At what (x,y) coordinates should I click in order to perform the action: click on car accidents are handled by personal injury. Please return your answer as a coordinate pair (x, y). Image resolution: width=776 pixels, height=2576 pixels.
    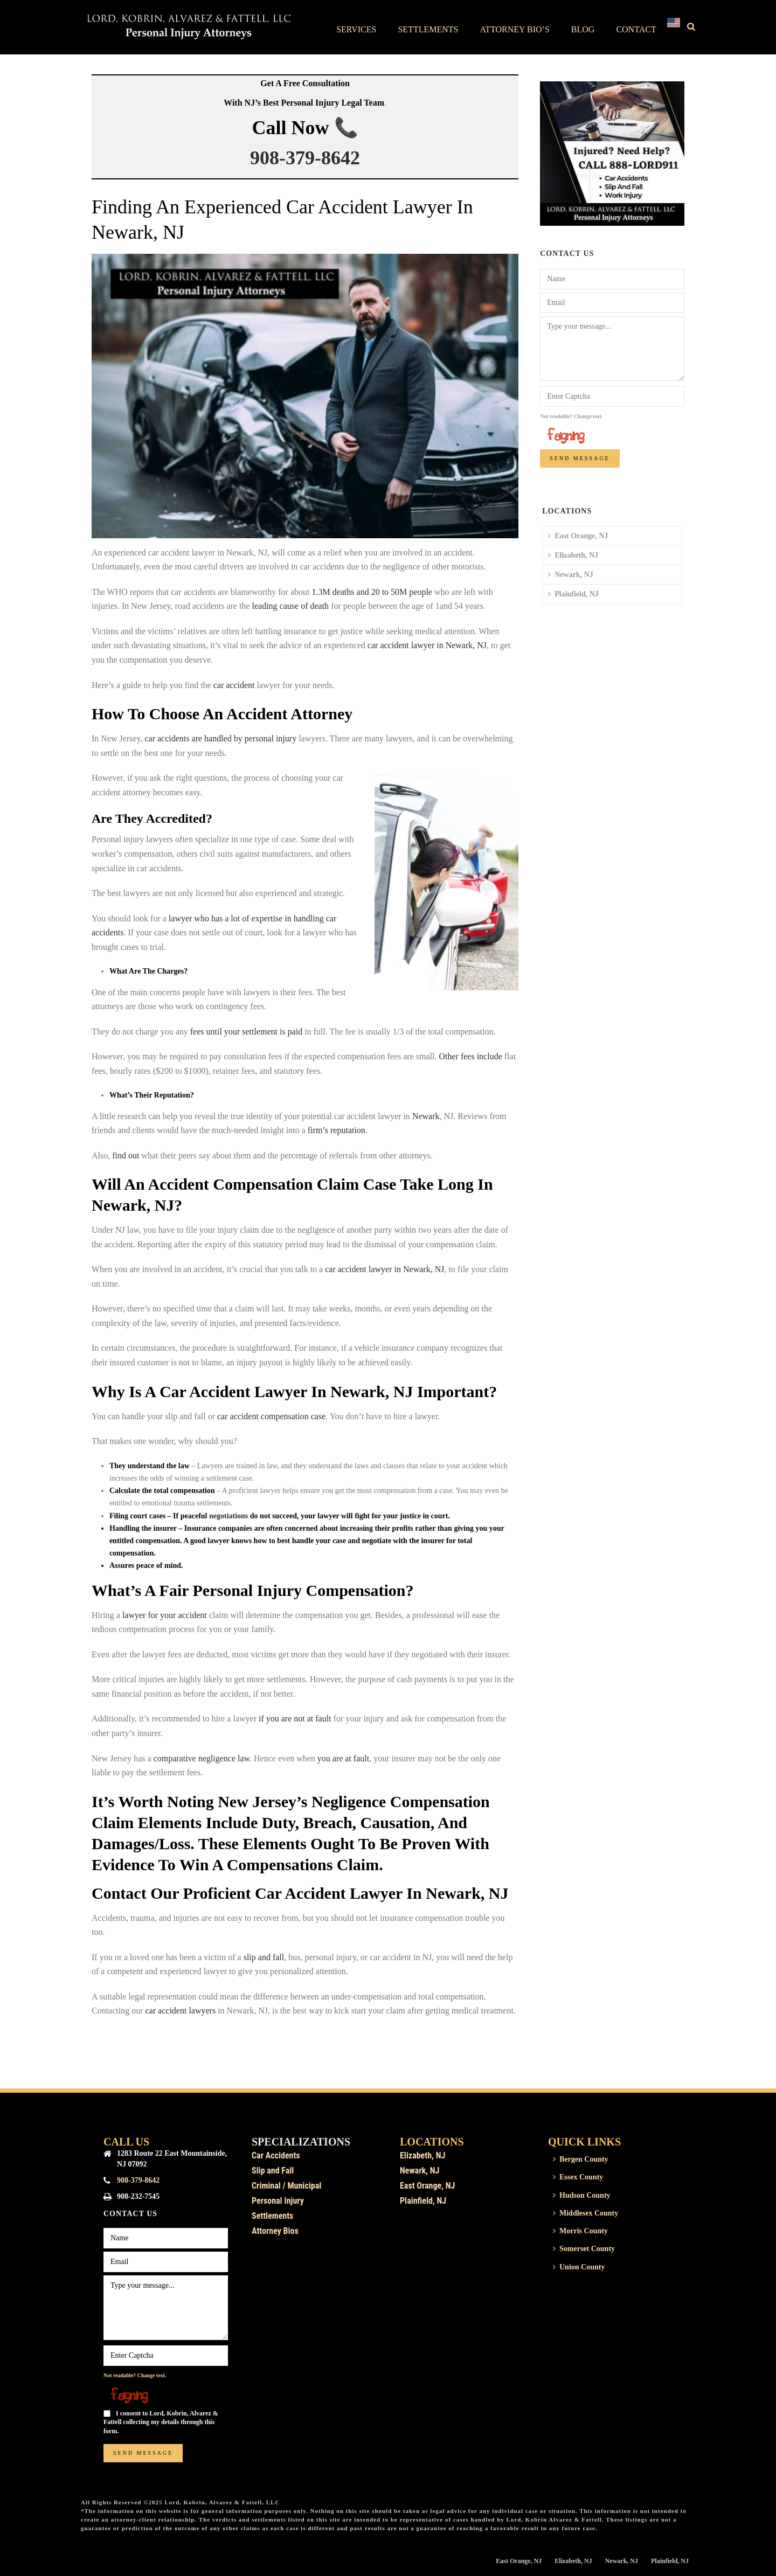
    Looking at the image, I should click on (220, 738).